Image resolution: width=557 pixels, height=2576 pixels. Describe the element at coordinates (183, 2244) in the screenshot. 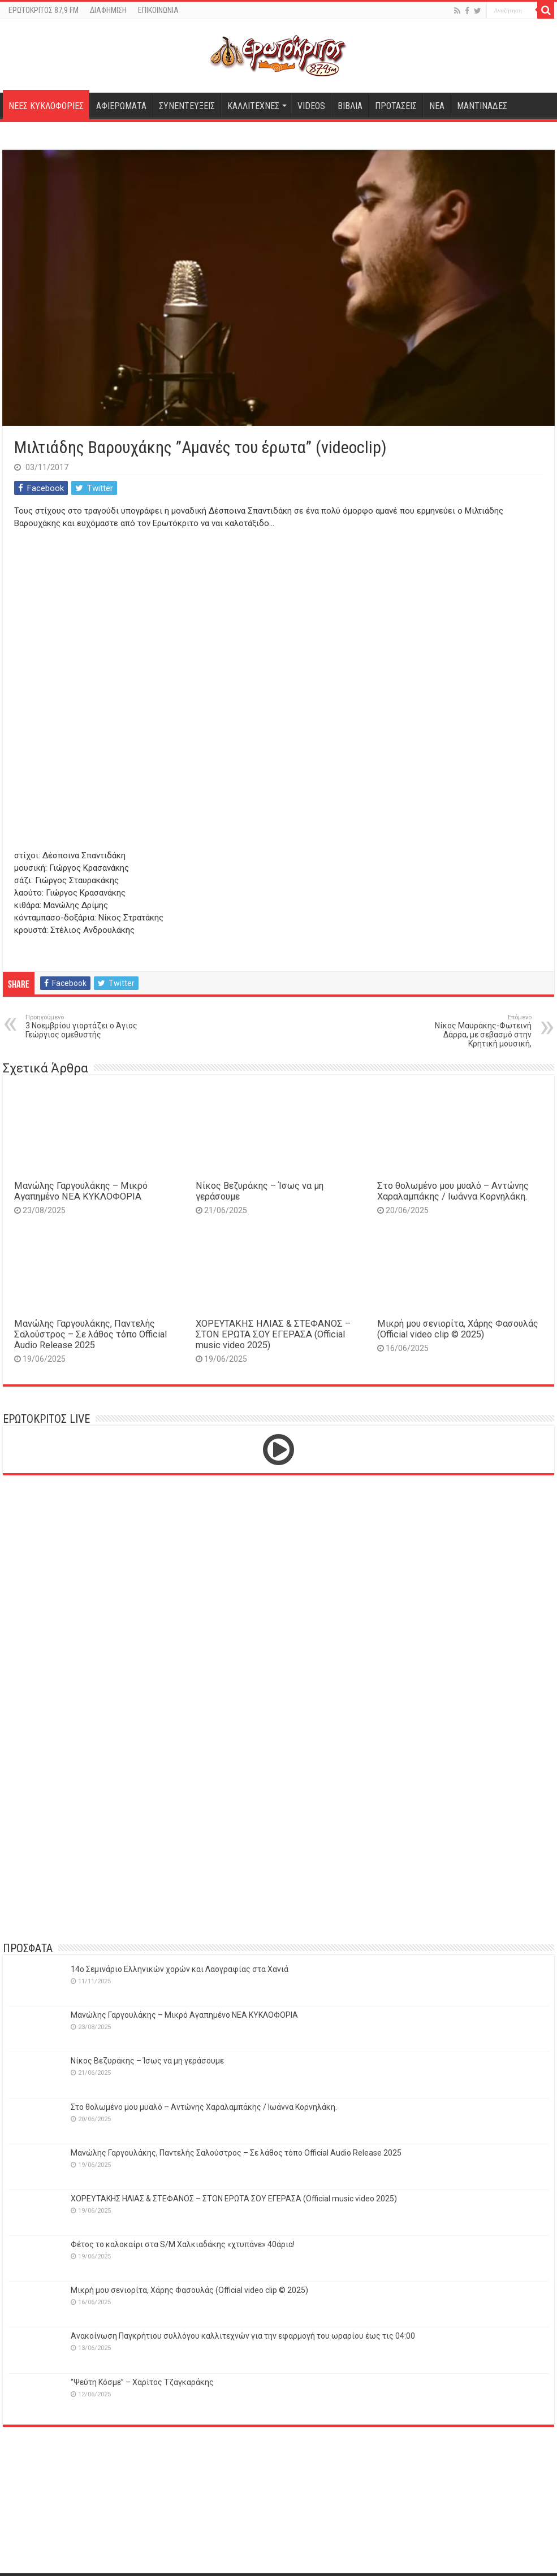

I see `Φέτος το καλοκαίρι στα S/M Χαλκιαδάκης «χτυπάνε» 40άρια!` at that location.